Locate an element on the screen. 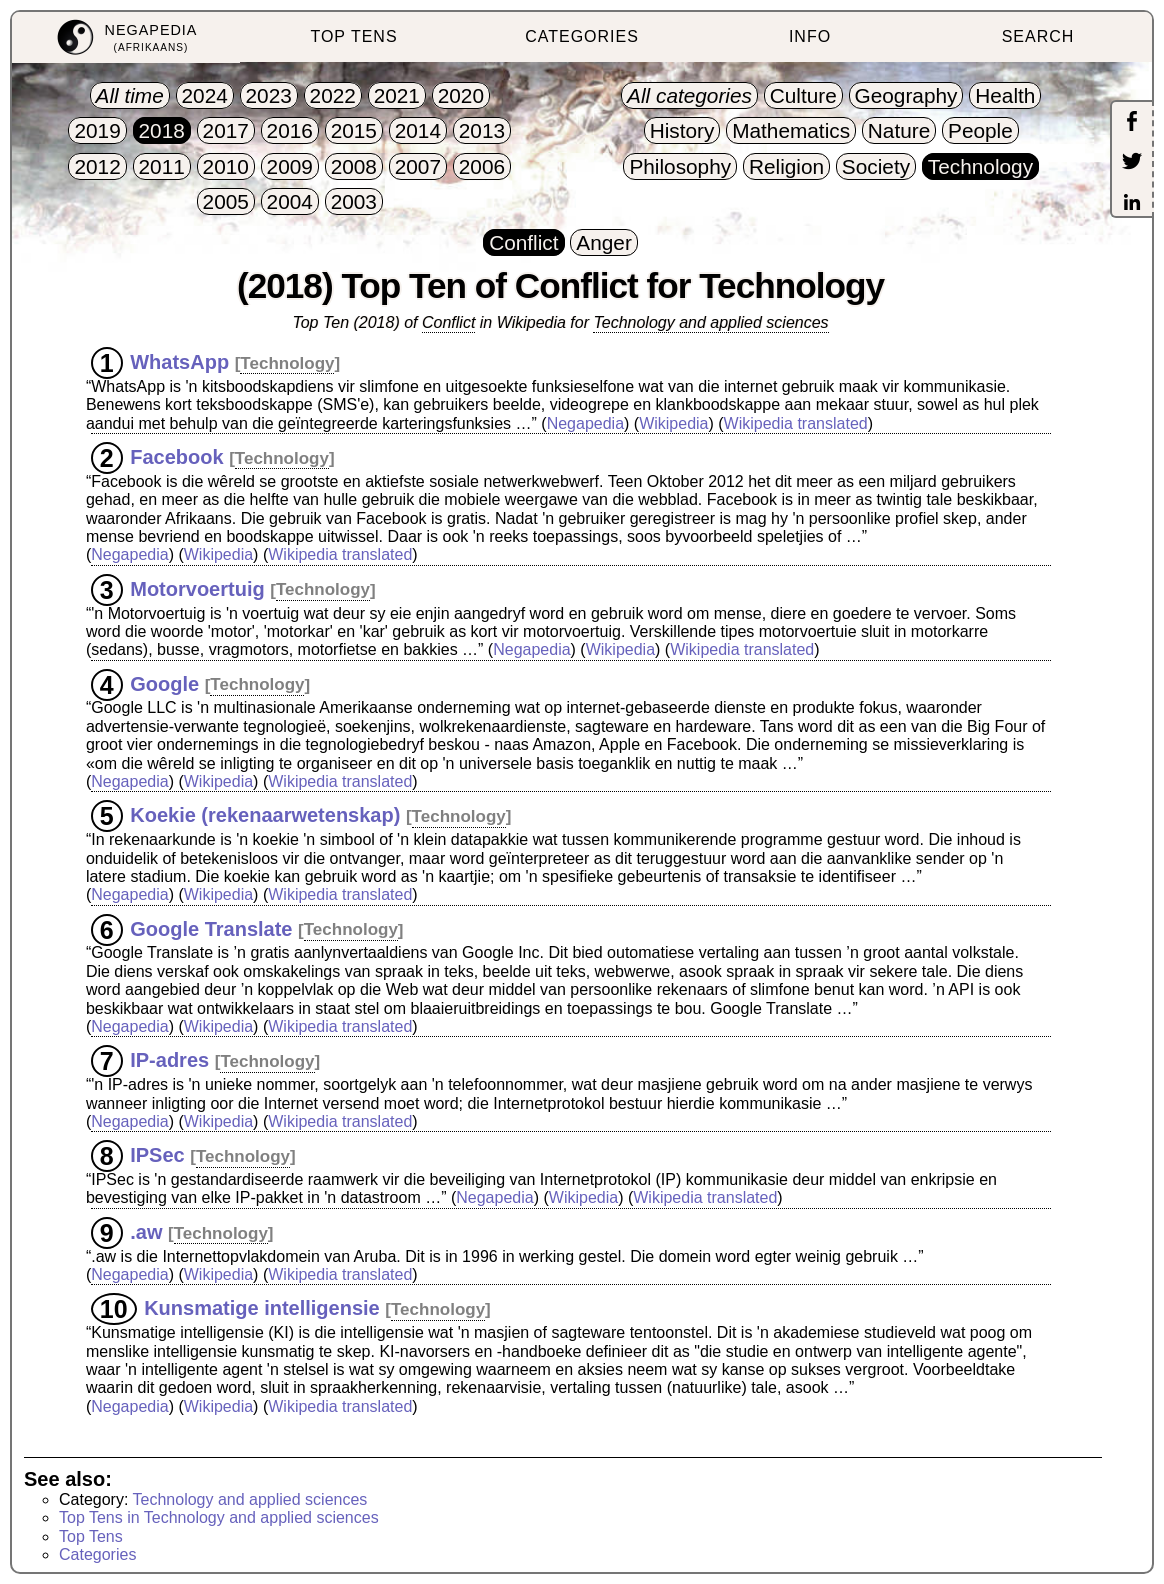 This screenshot has height=1584, width=1164. .aw is located at coordinates (146, 1232).